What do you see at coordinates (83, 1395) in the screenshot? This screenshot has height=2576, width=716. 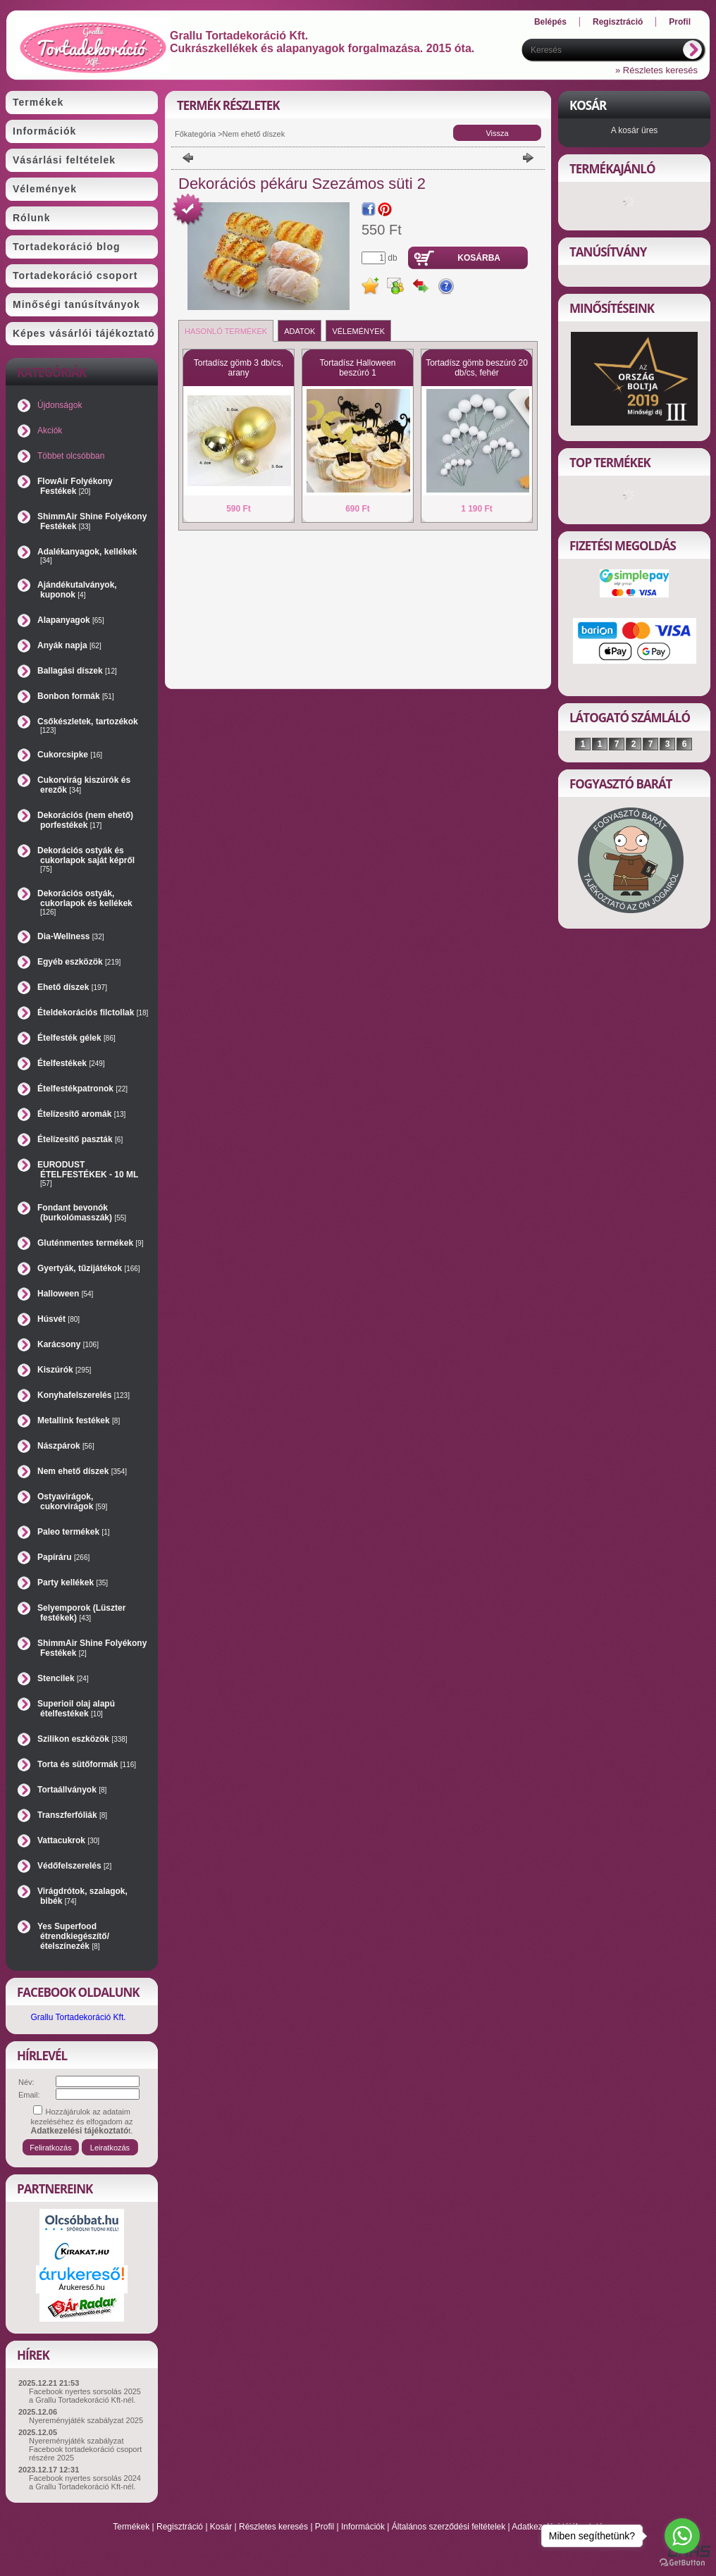 I see `Konyhafelszerelés` at bounding box center [83, 1395].